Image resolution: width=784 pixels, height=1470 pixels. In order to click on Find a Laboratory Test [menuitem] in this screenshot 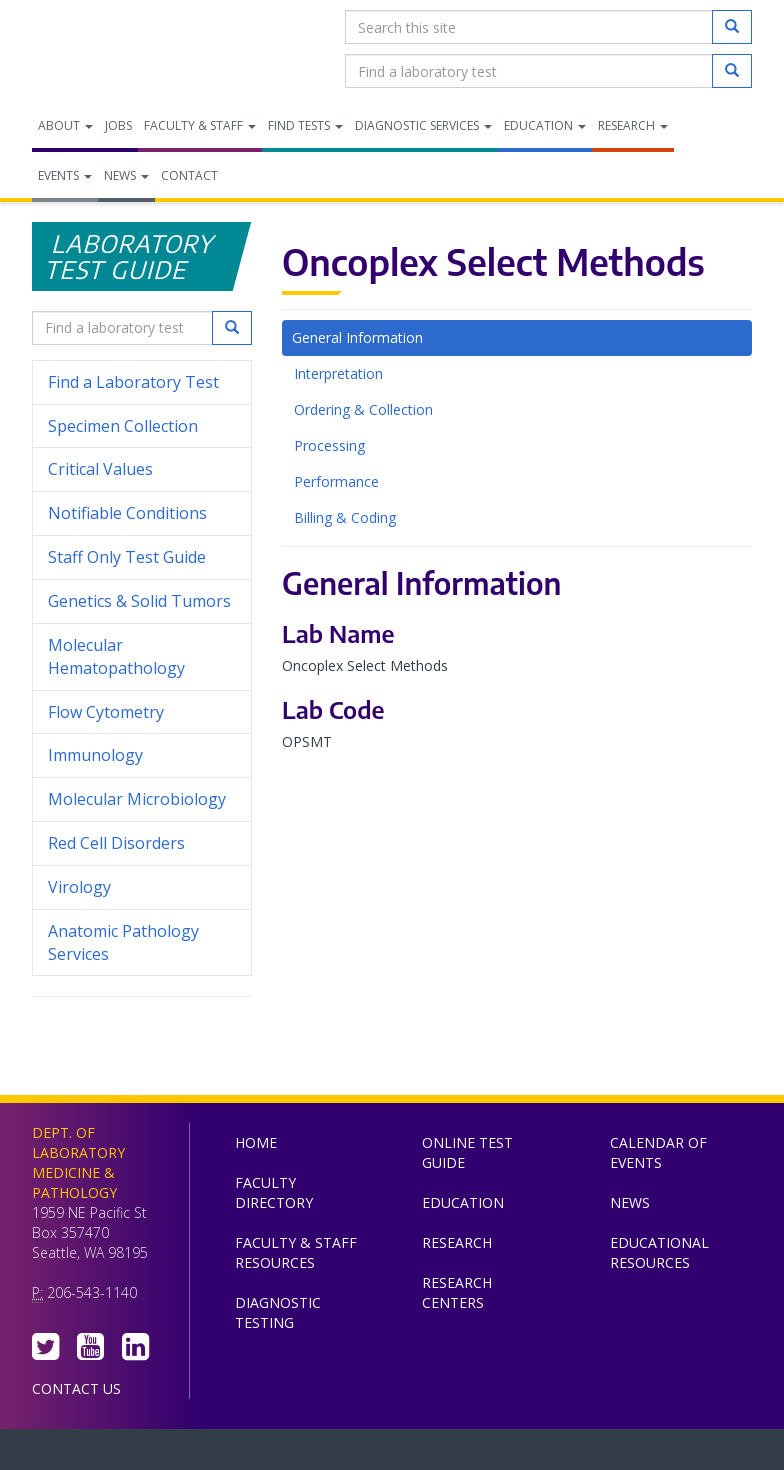, I will do `click(133, 382)`.